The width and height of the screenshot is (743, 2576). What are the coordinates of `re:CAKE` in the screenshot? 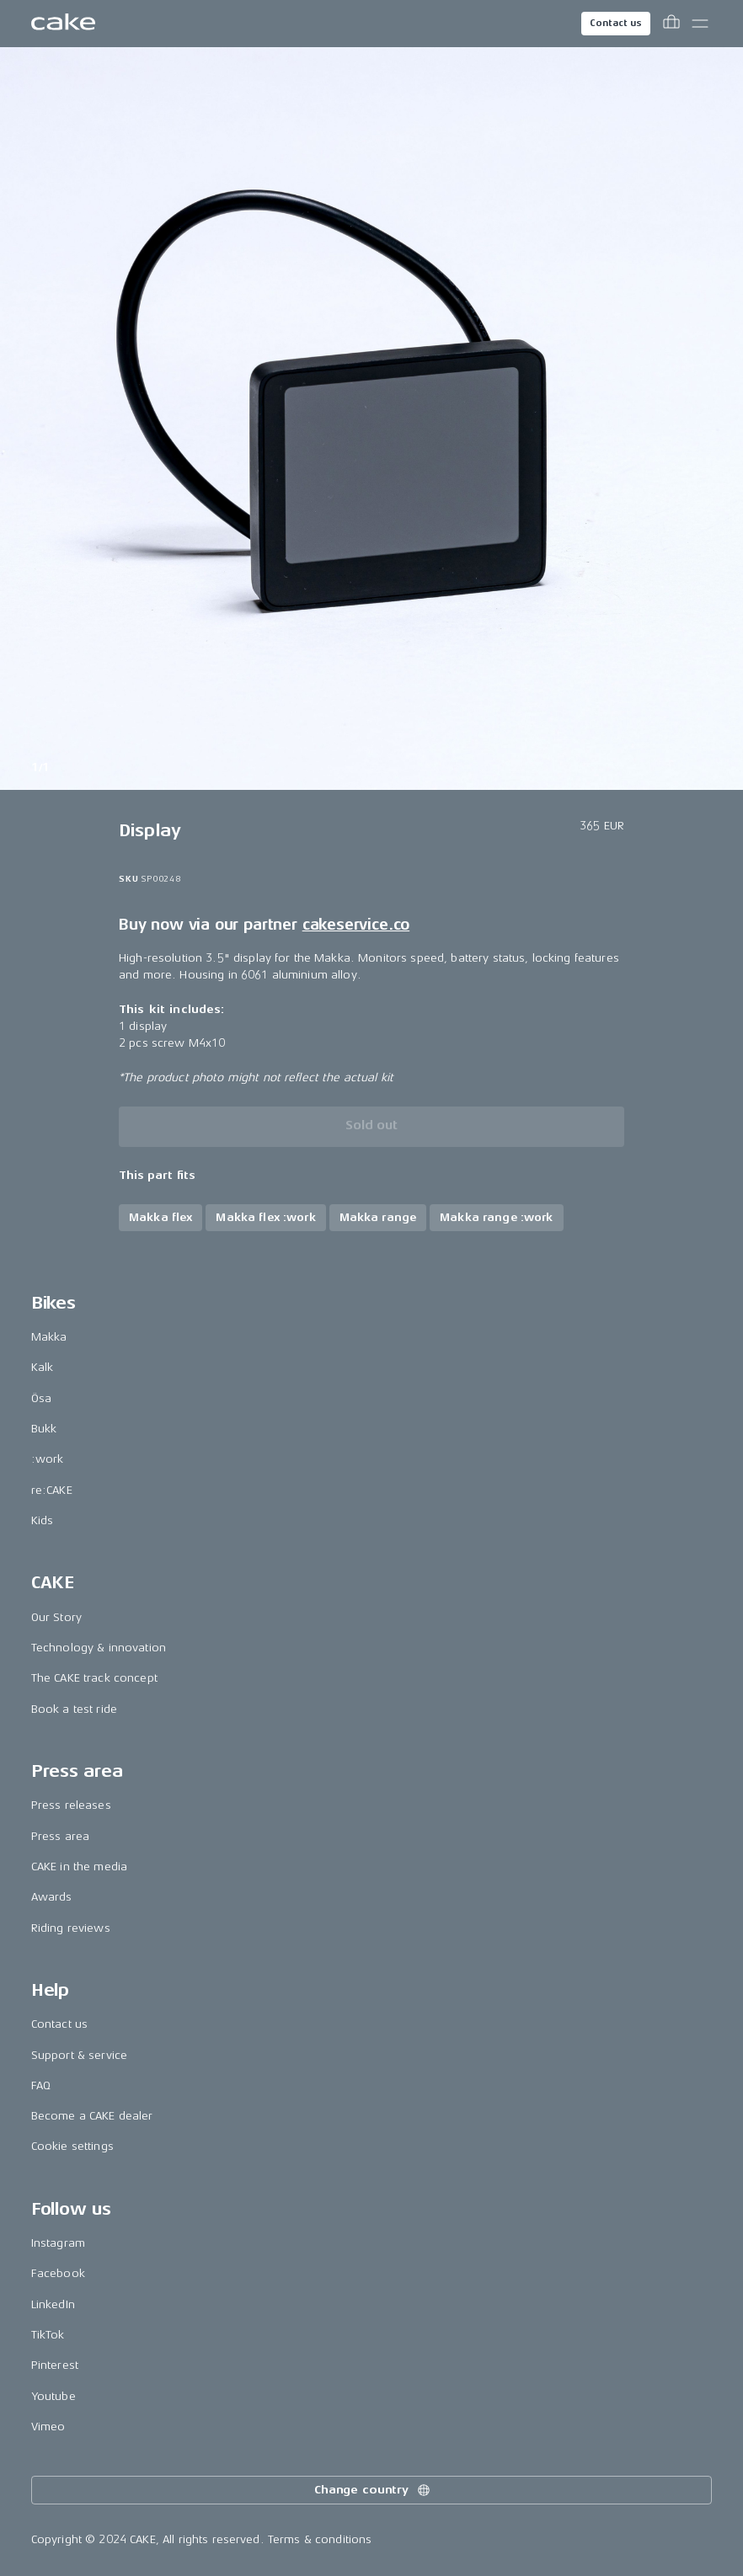 It's located at (51, 1490).